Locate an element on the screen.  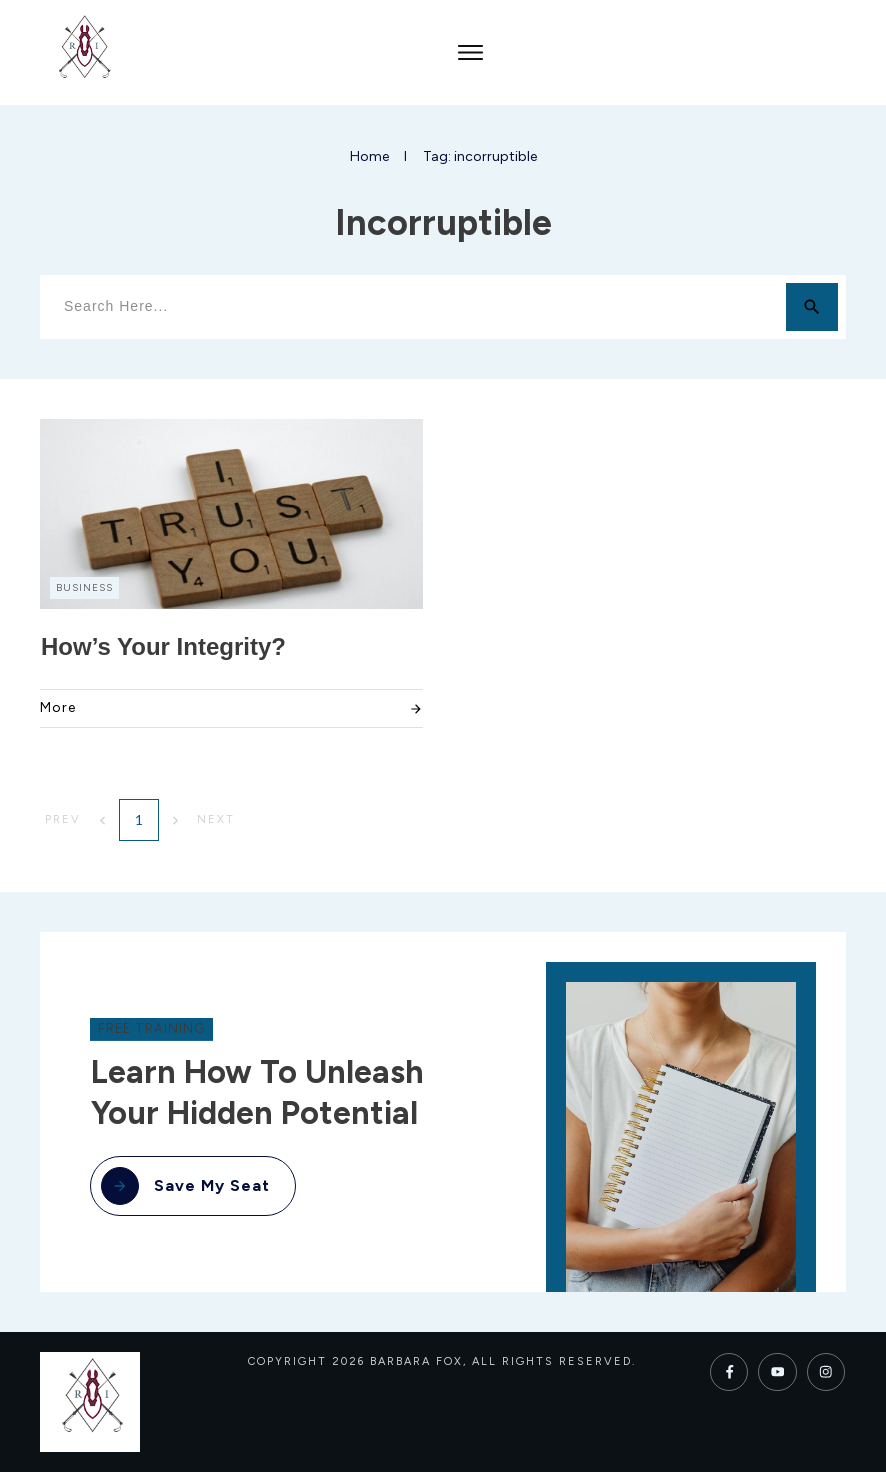
How’s Your Integrity? is located at coordinates (163, 646).